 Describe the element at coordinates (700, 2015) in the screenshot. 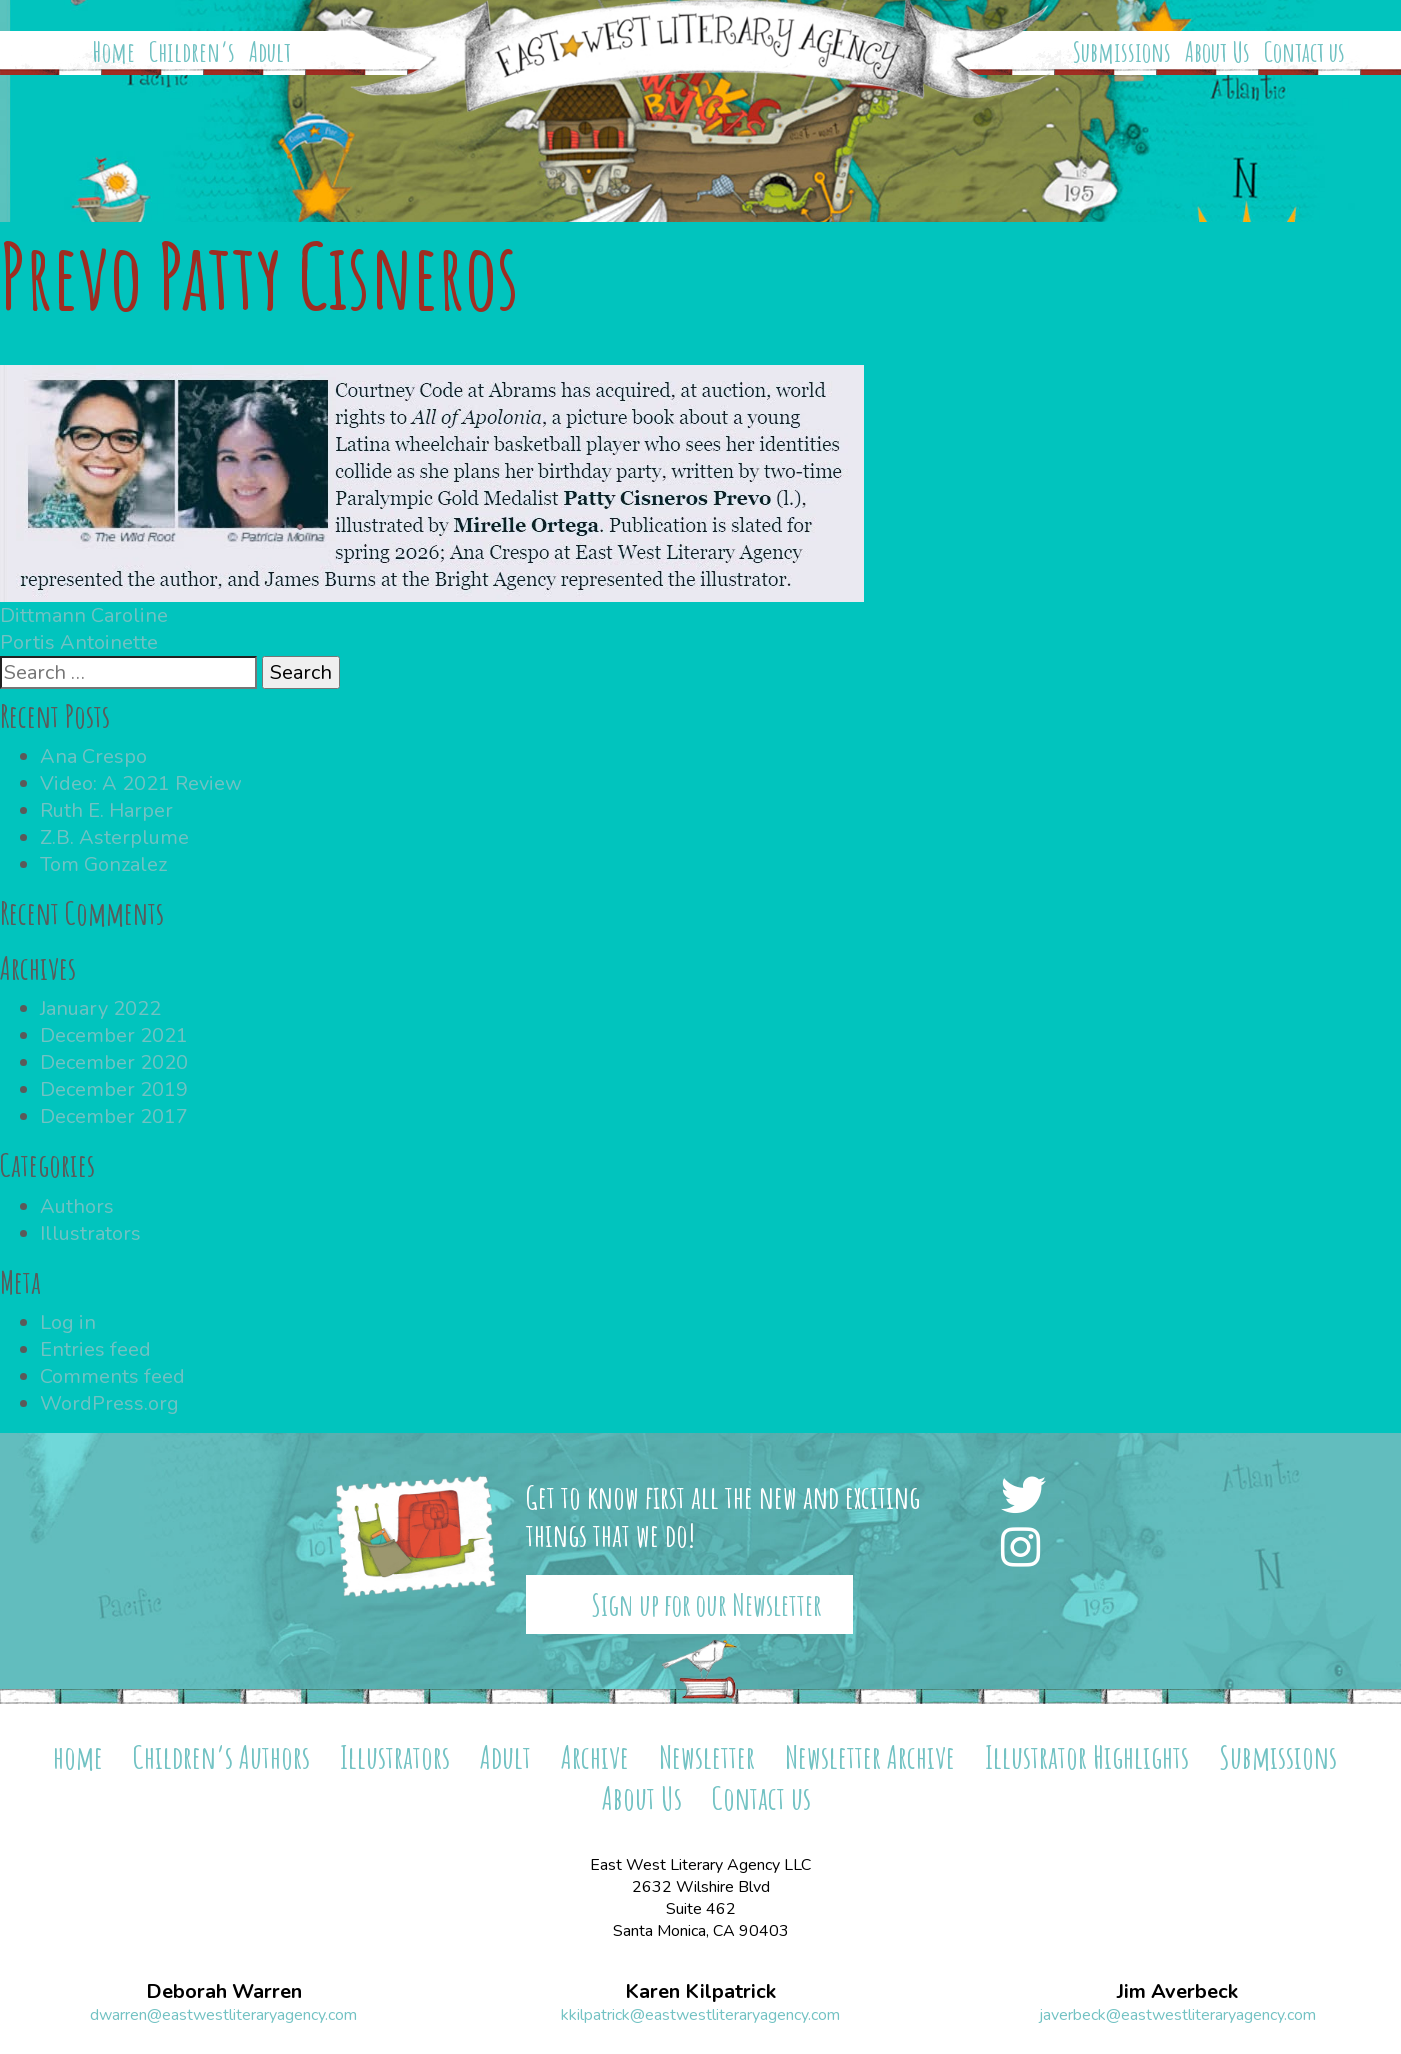

I see `kkilpatrick@eastwestliteraryagency.com` at that location.